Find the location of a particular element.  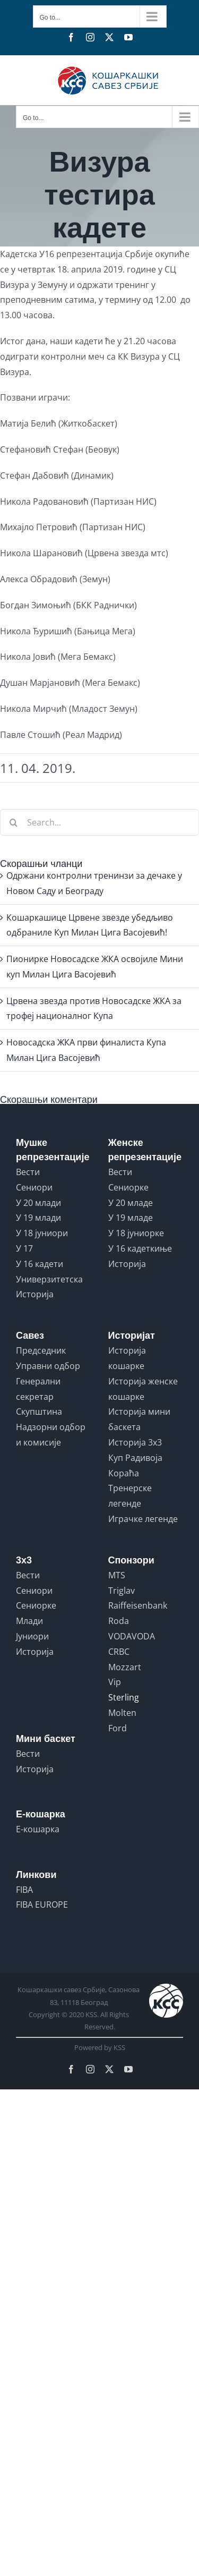

[Search] is located at coordinates (13, 822).